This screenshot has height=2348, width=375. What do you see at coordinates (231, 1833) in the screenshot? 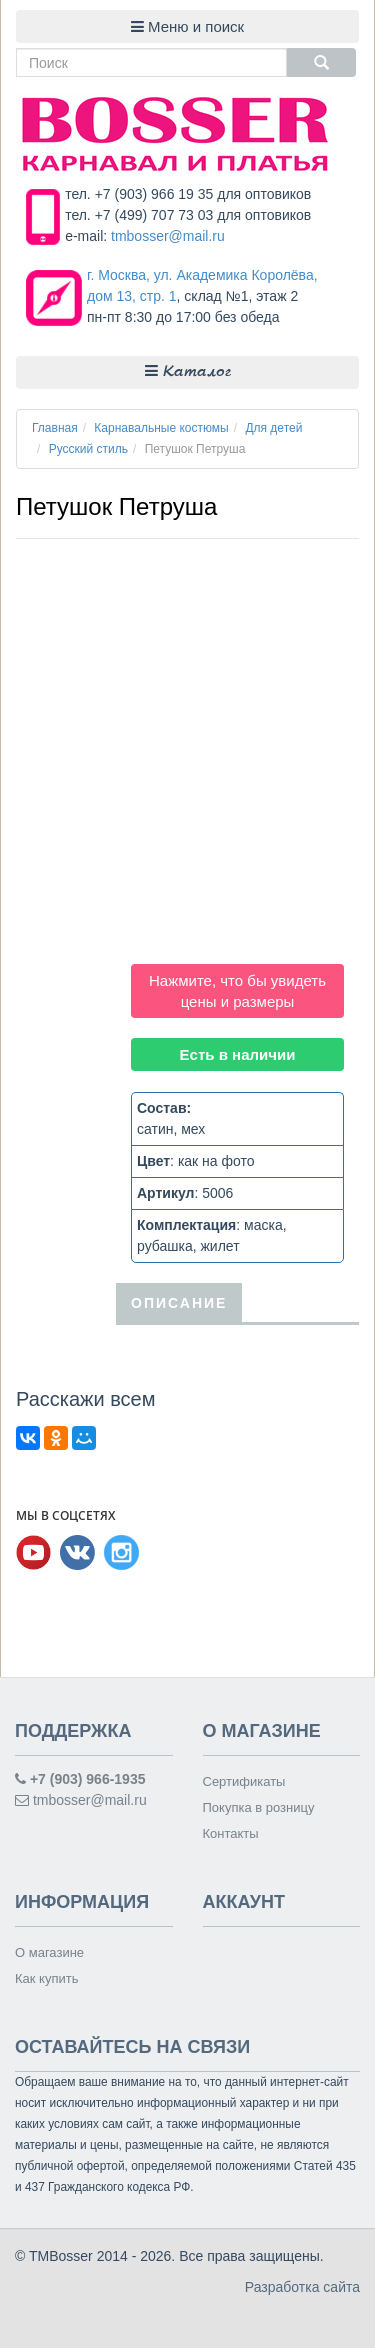
I see `Контакты` at bounding box center [231, 1833].